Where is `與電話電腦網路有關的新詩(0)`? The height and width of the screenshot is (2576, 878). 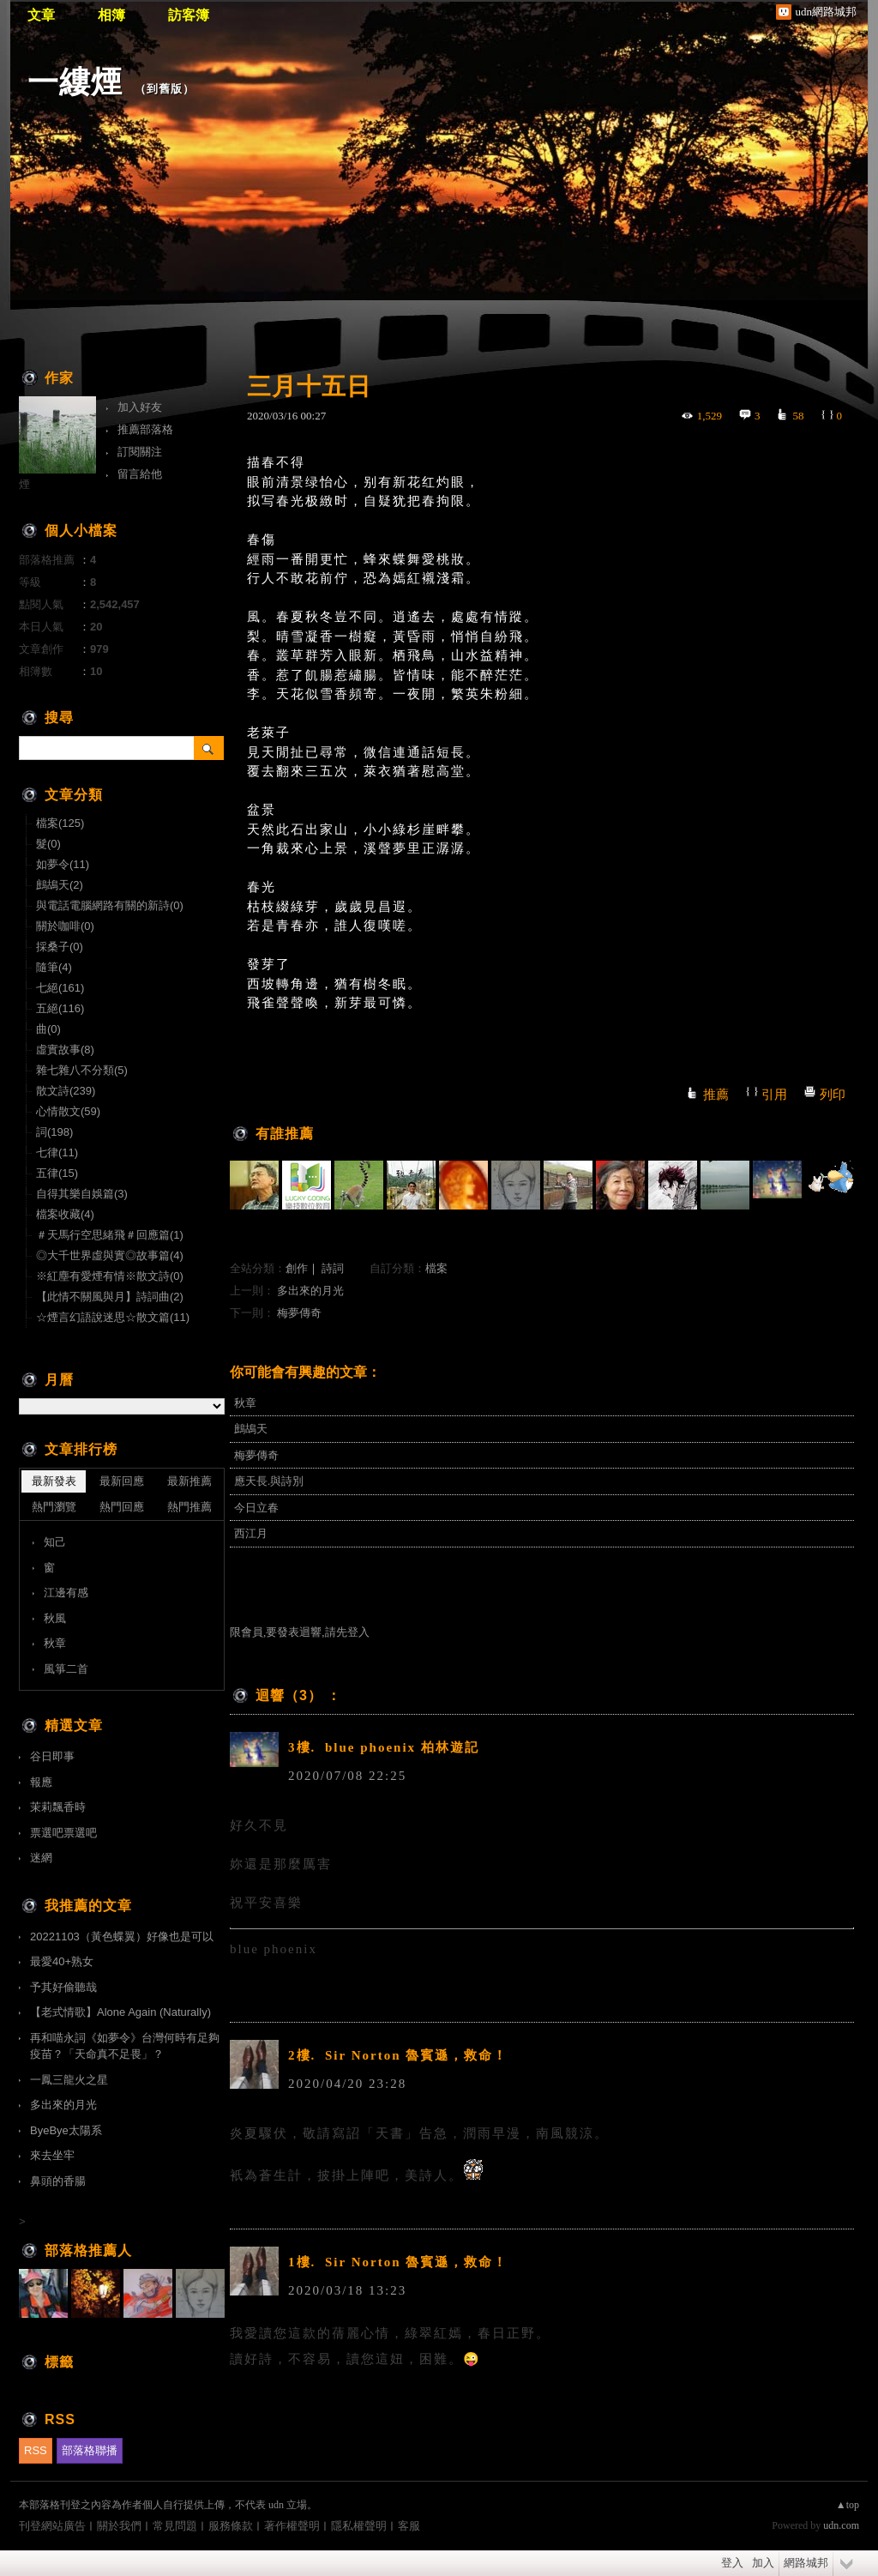 與電話電腦網路有關的新詩(0) is located at coordinates (109, 905).